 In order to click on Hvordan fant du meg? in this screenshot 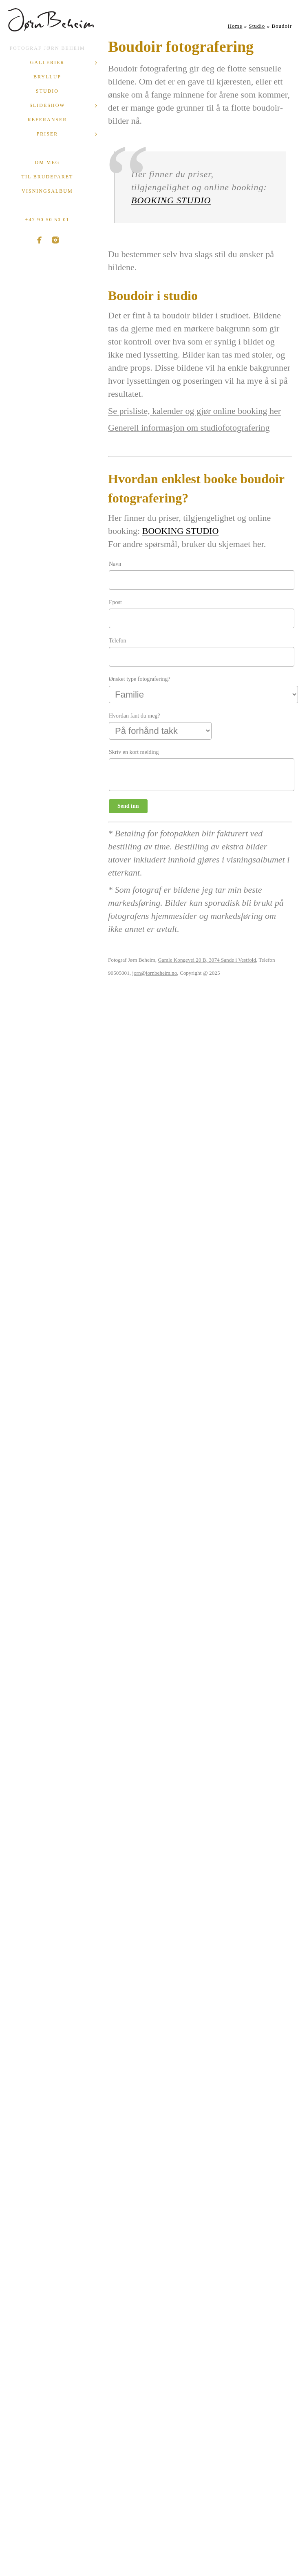, I will do `click(134, 716)`.